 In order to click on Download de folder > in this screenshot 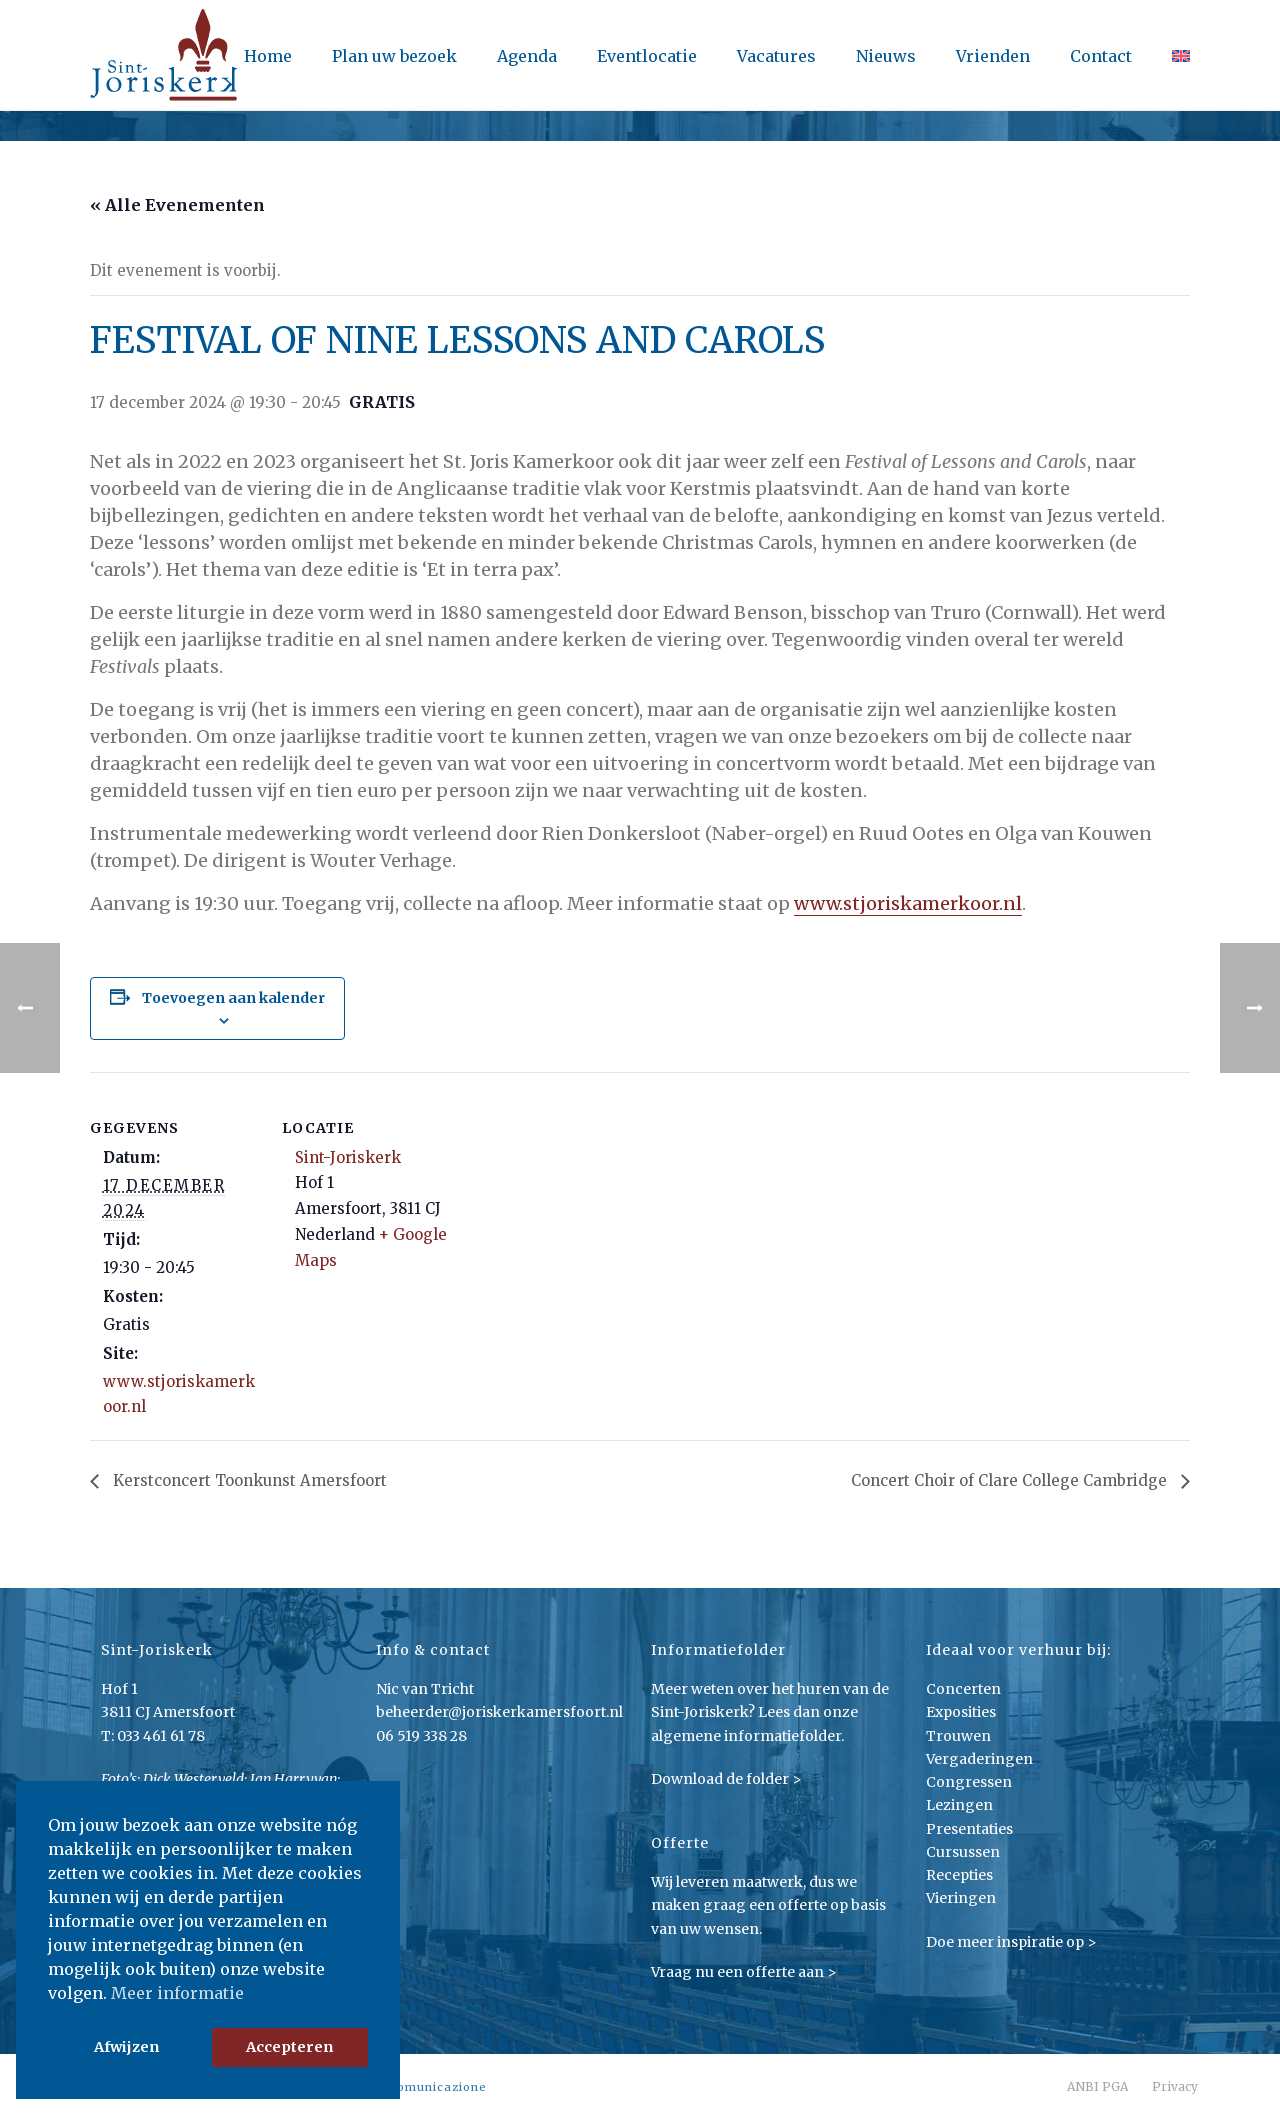, I will do `click(726, 1779)`.